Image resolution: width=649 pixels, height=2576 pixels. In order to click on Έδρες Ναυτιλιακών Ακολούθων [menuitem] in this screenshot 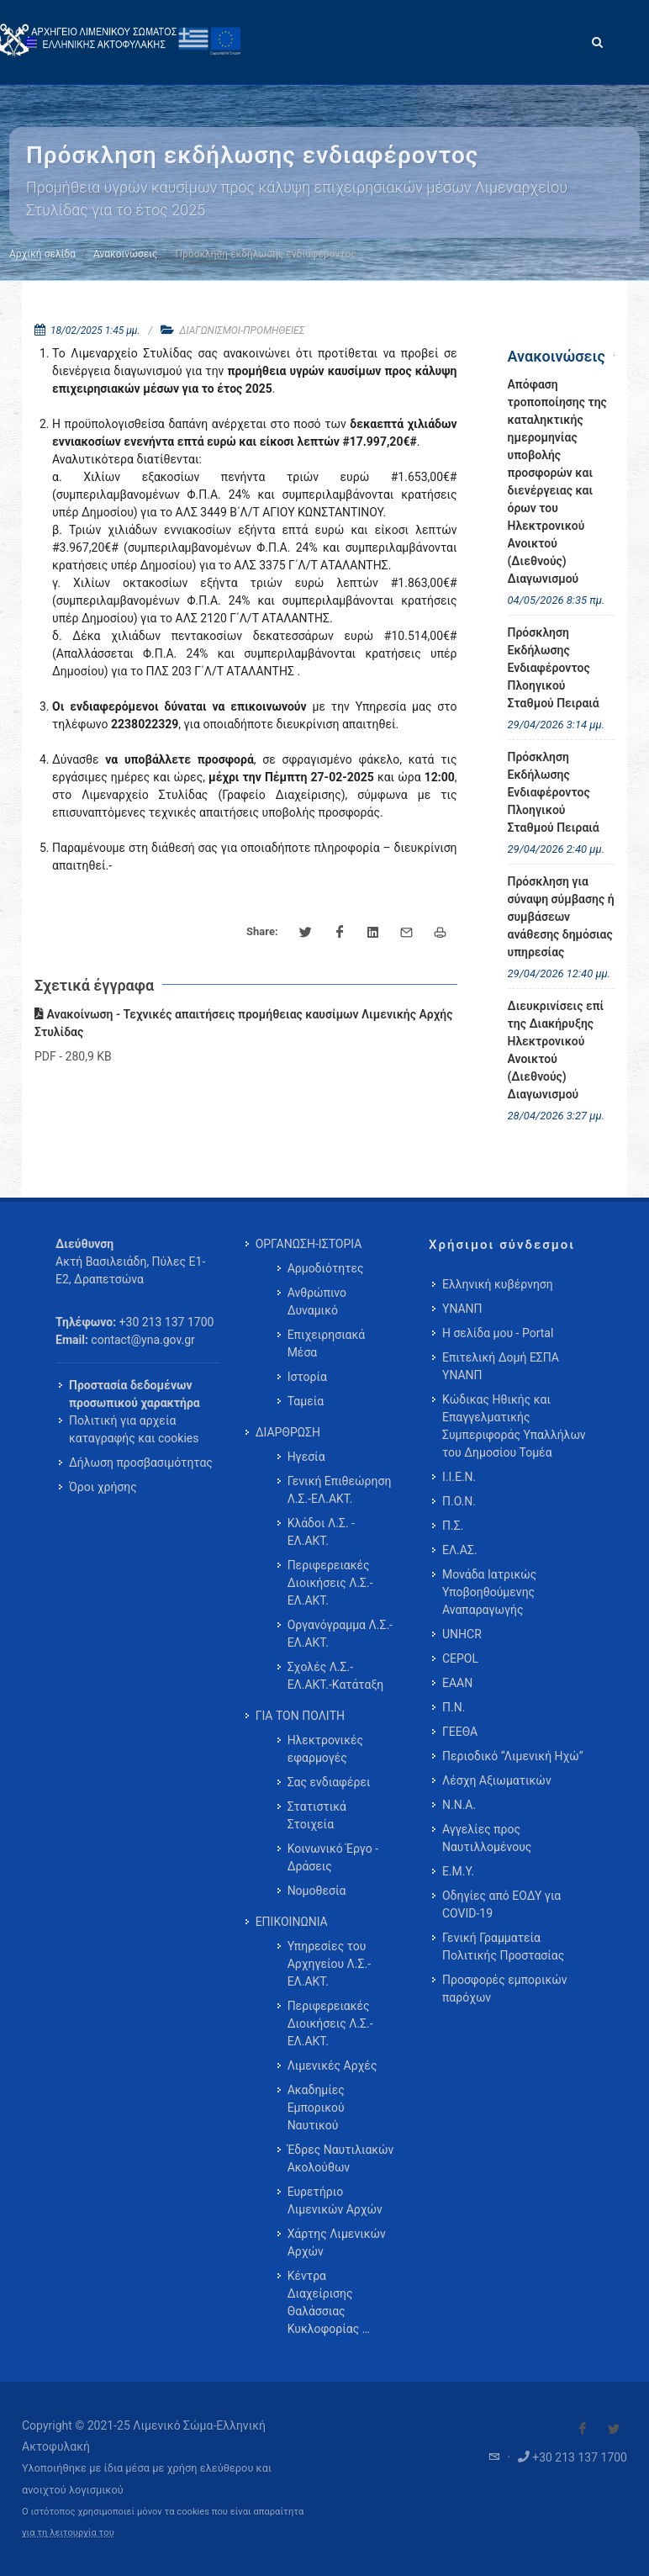, I will do `click(341, 2158)`.